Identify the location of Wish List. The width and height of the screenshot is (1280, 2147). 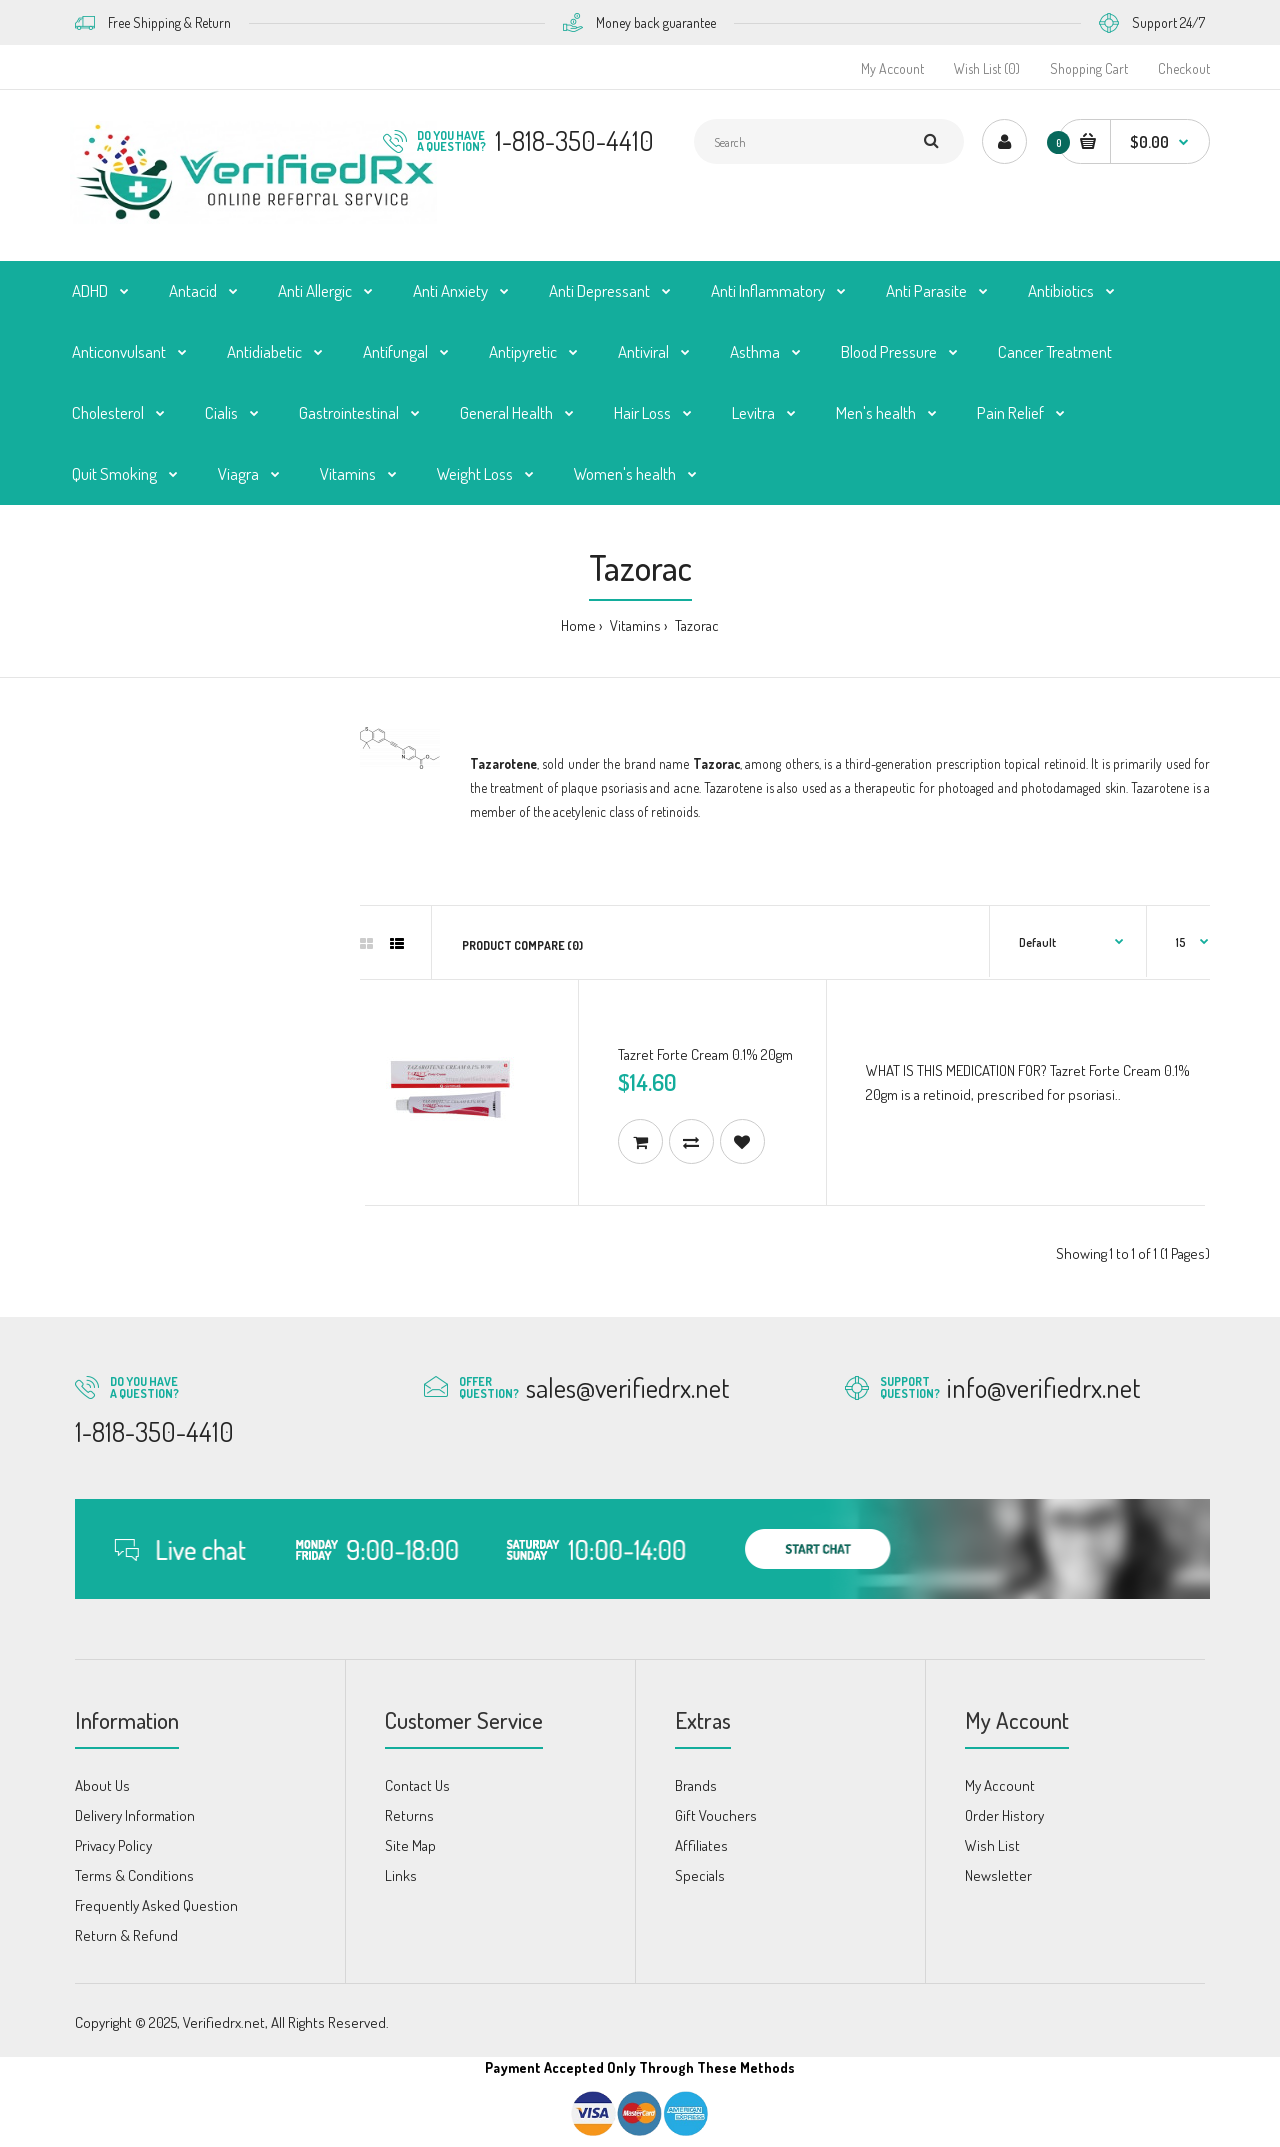
(992, 1845).